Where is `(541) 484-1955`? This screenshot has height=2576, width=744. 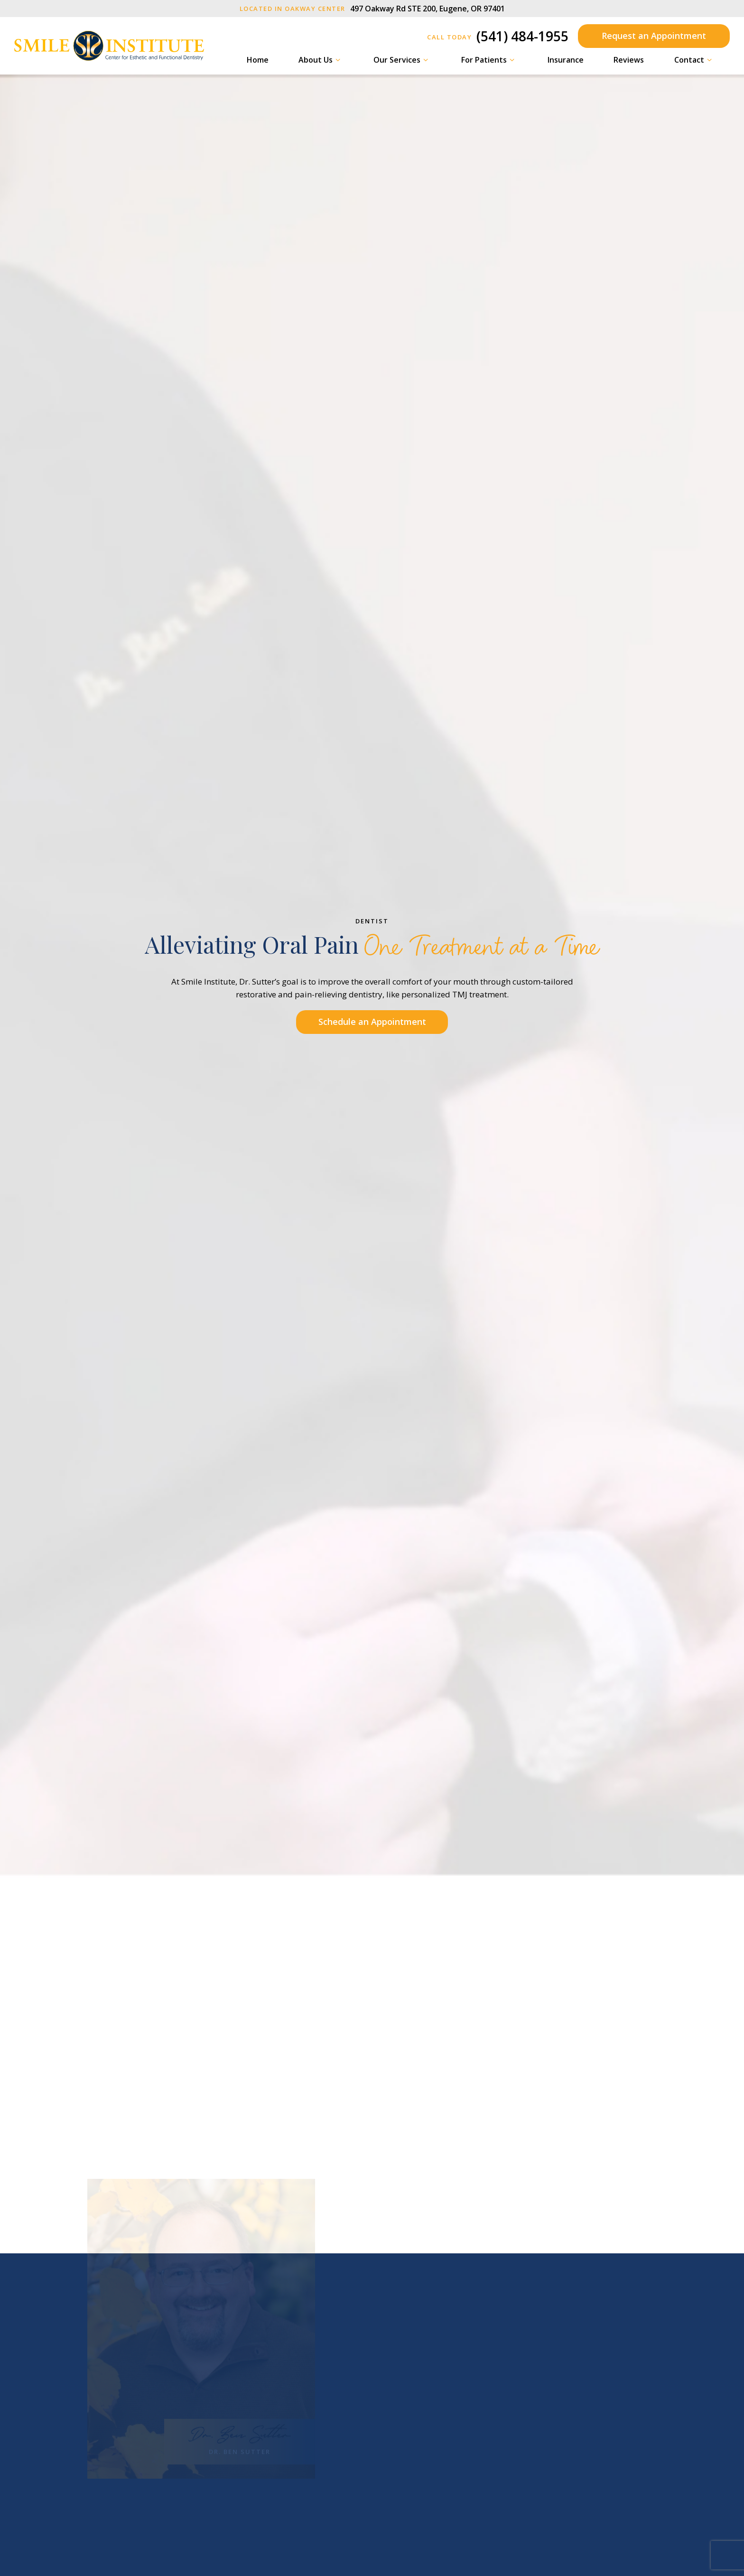 (541) 484-1955 is located at coordinates (497, 36).